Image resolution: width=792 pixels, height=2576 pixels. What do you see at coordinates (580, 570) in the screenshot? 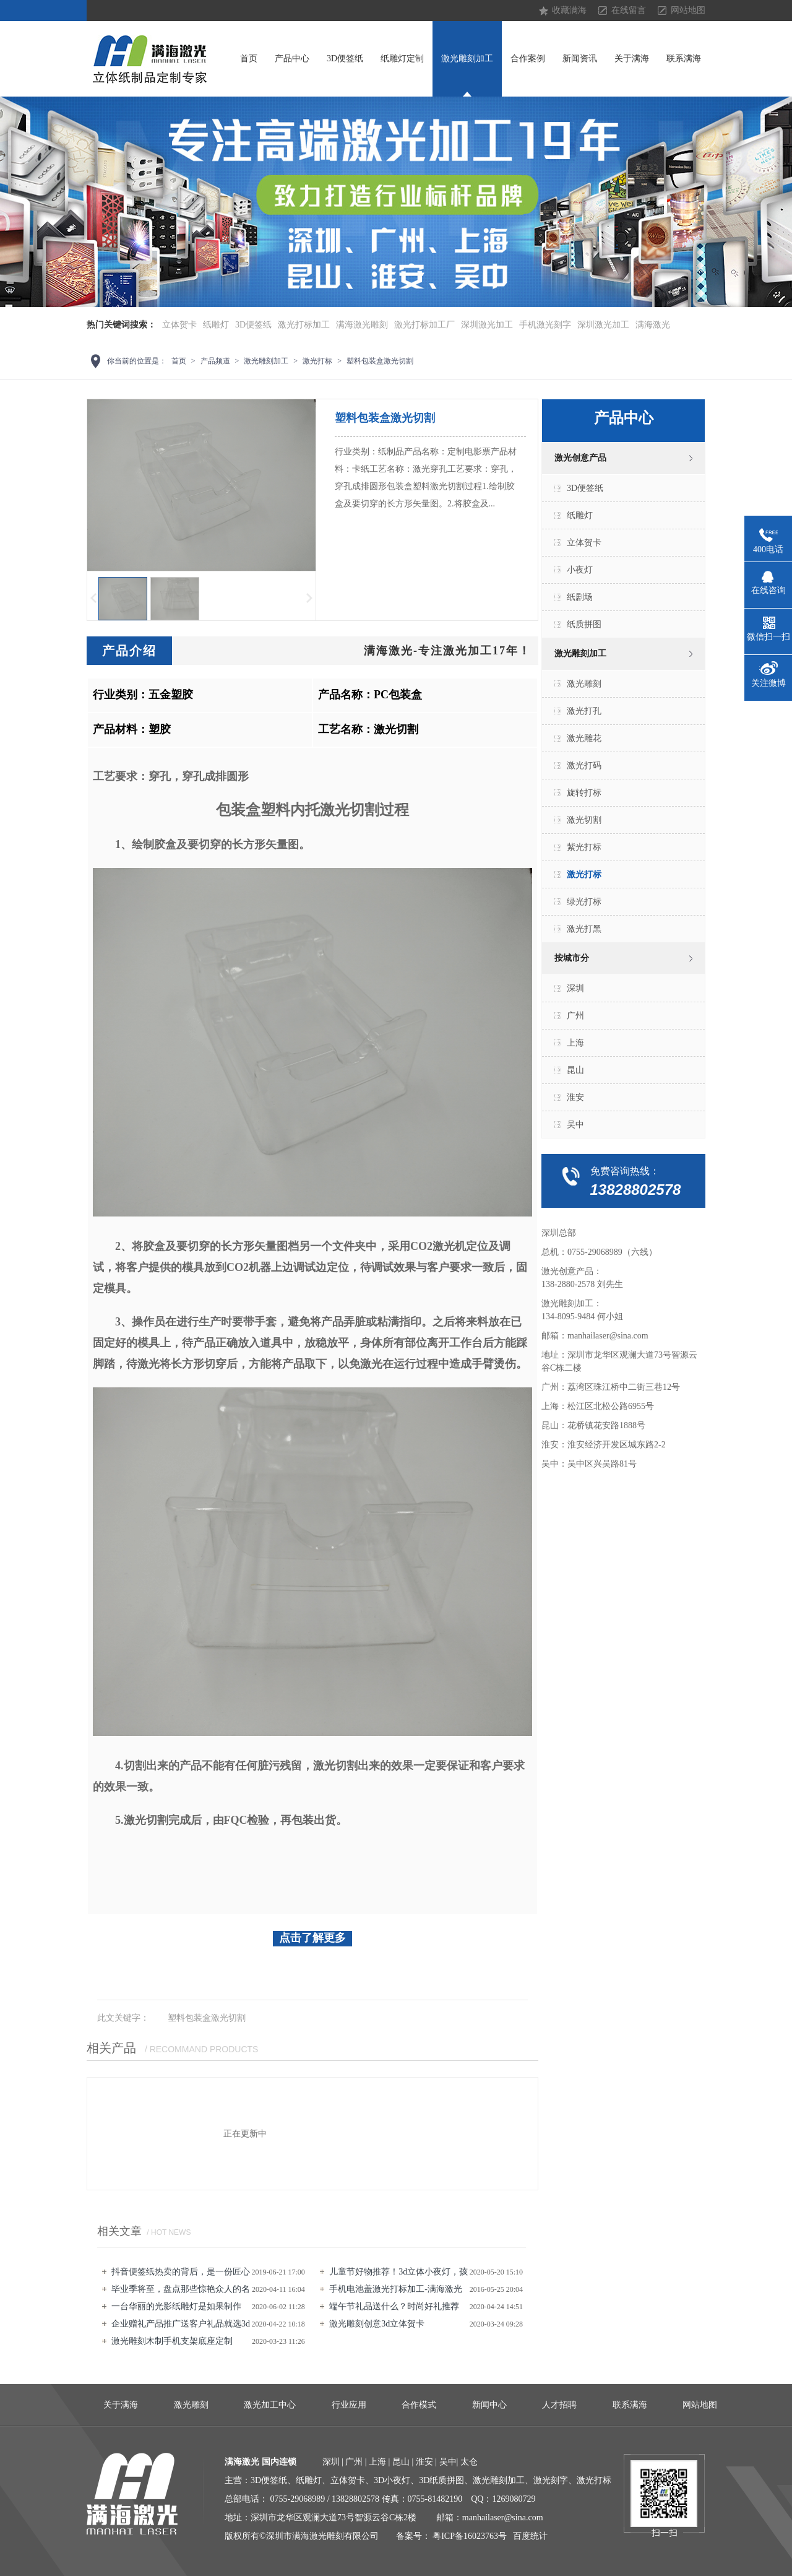
I see `小夜灯` at bounding box center [580, 570].